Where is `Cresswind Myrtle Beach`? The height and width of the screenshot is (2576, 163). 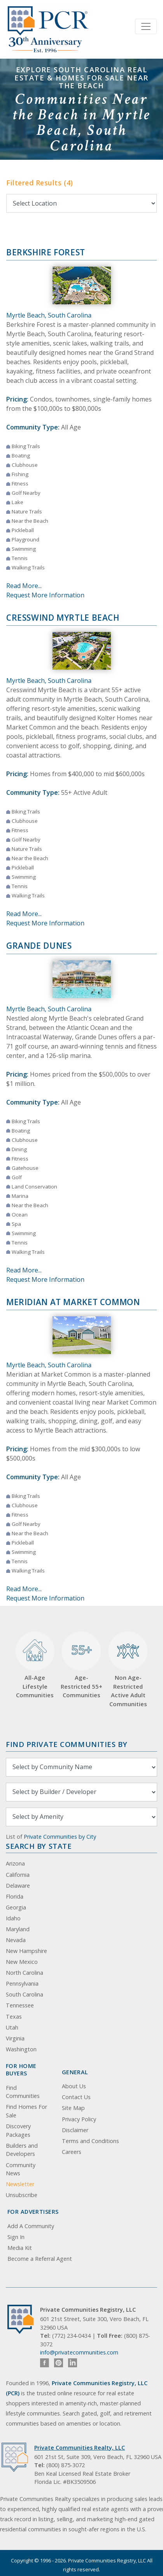
Cresswind Myrtle Beach is located at coordinates (62, 617).